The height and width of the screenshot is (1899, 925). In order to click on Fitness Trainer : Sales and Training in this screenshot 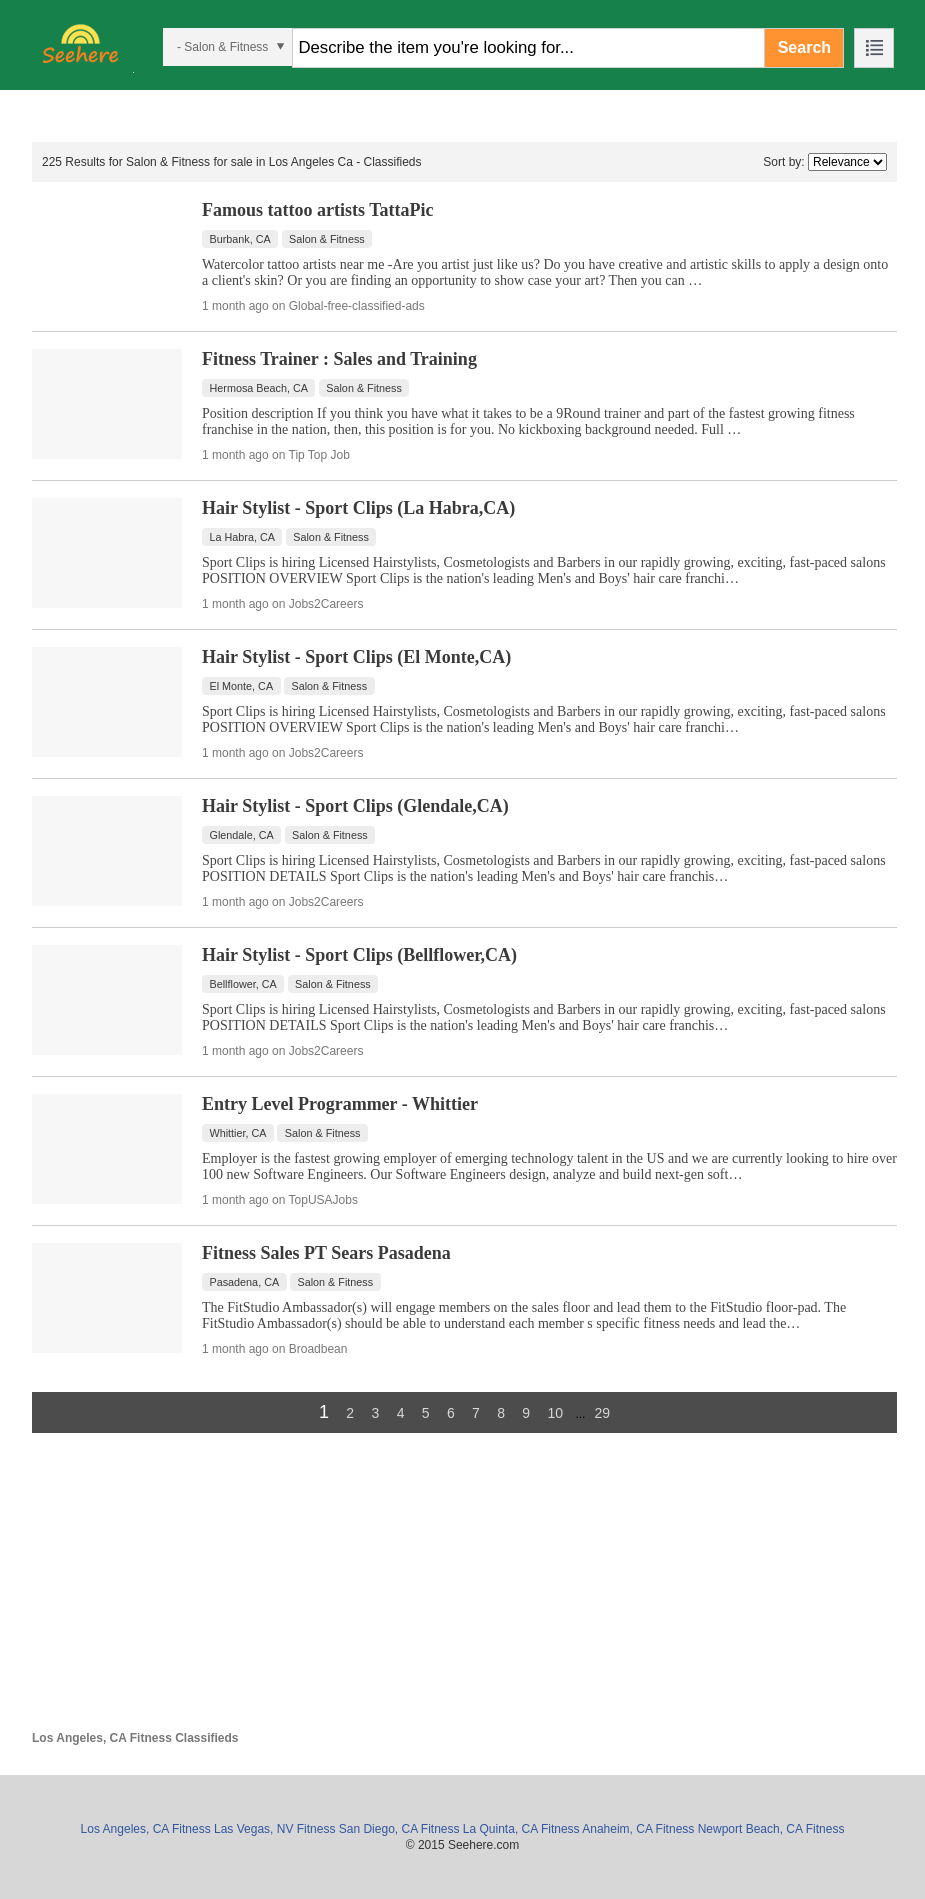, I will do `click(339, 359)`.